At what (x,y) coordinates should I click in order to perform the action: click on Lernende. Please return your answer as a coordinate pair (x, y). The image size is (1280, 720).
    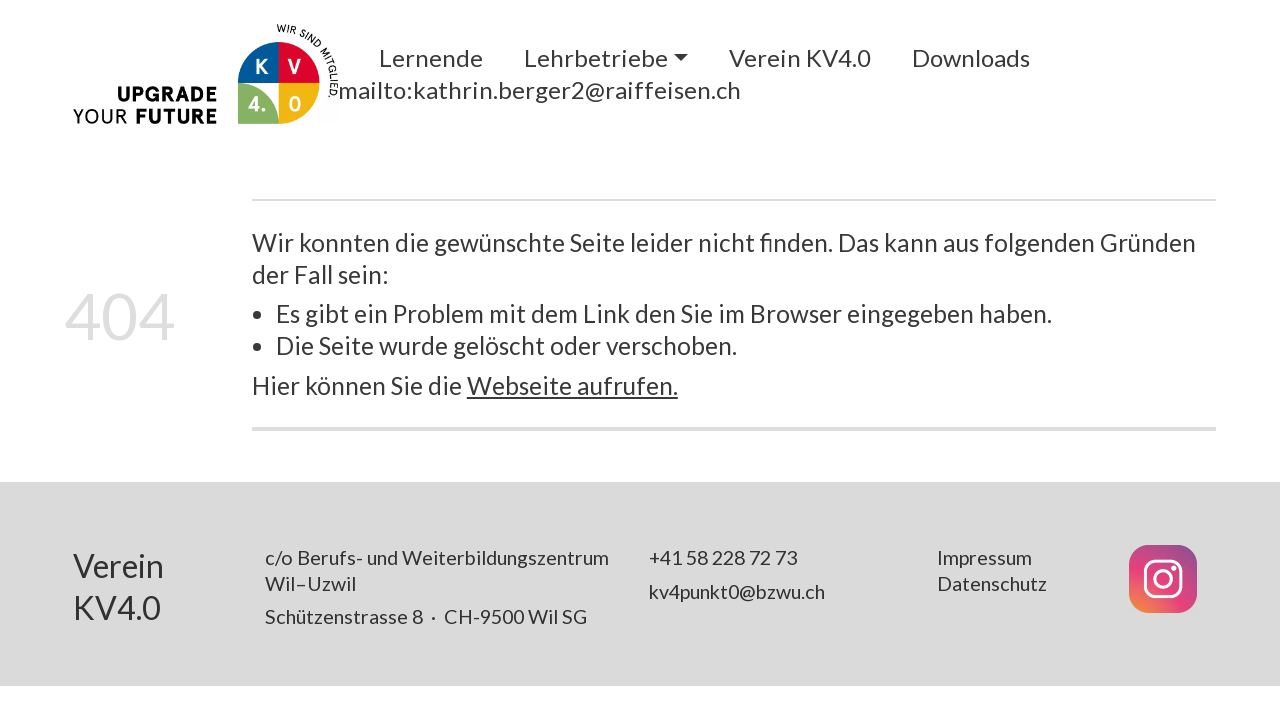
    Looking at the image, I should click on (431, 57).